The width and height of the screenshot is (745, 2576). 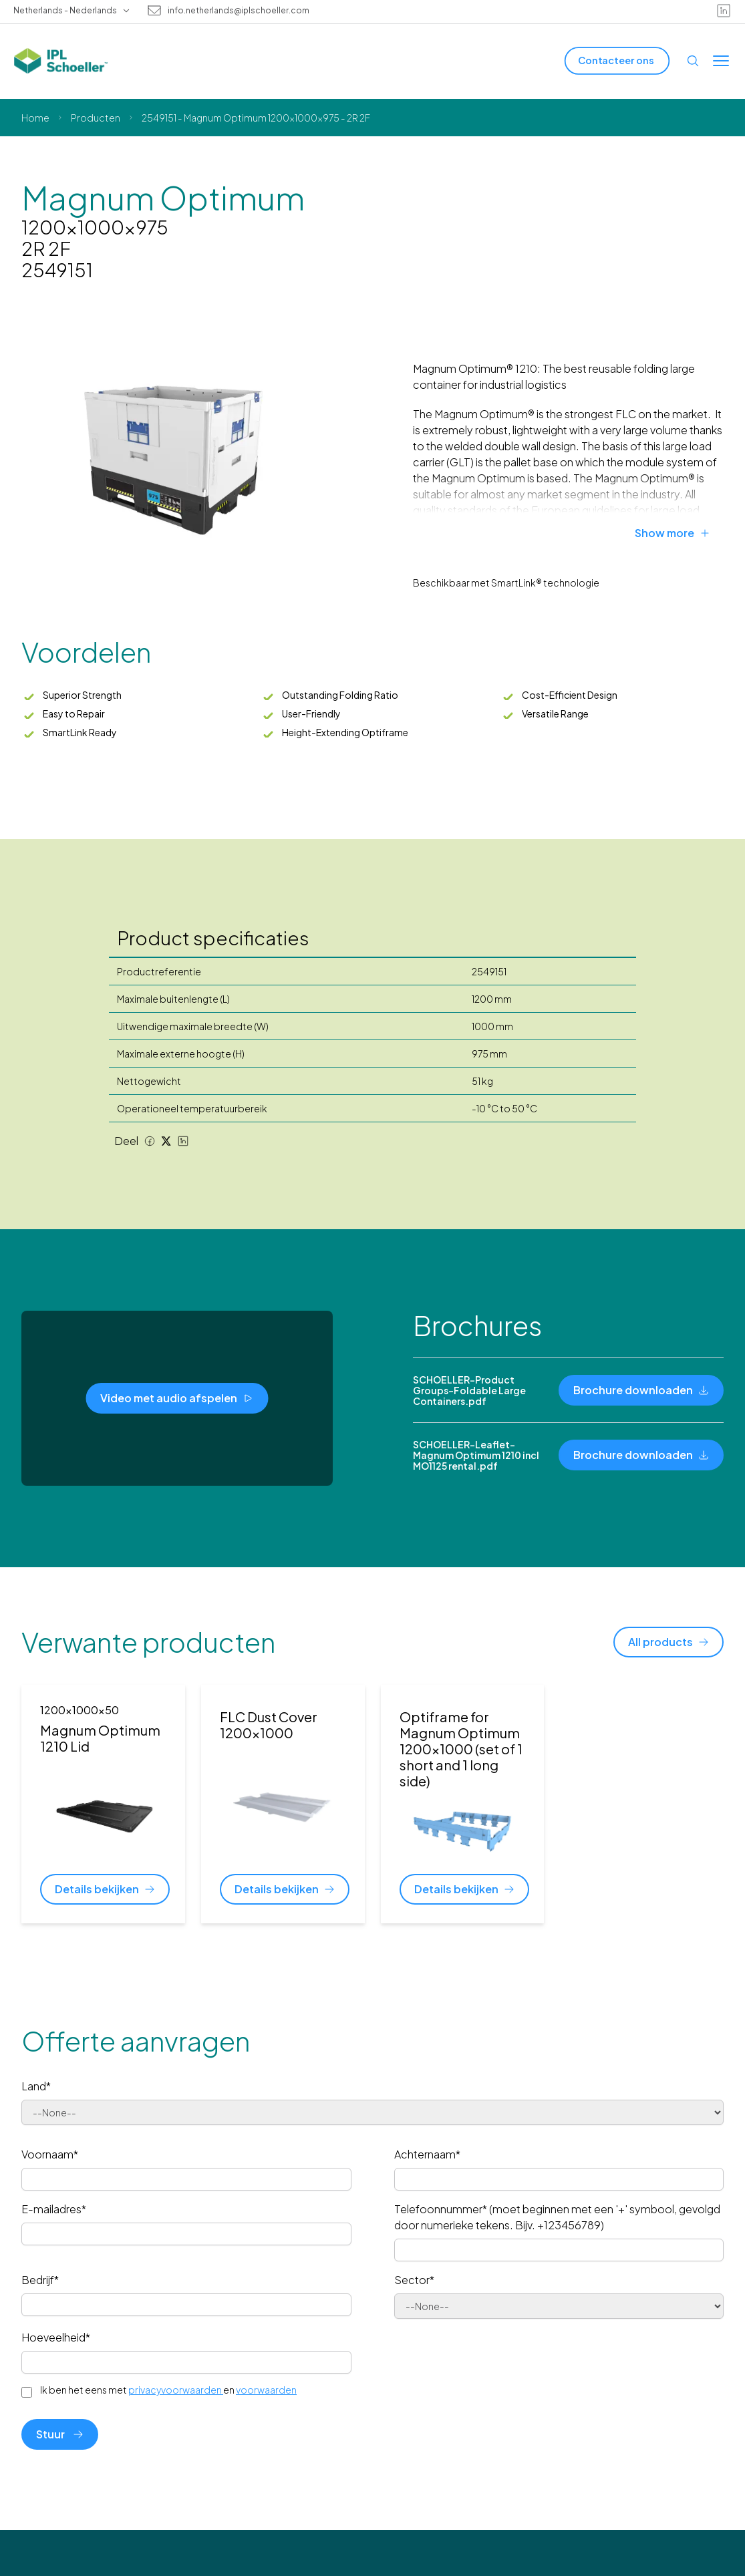 I want to click on [Show more], so click(x=679, y=533).